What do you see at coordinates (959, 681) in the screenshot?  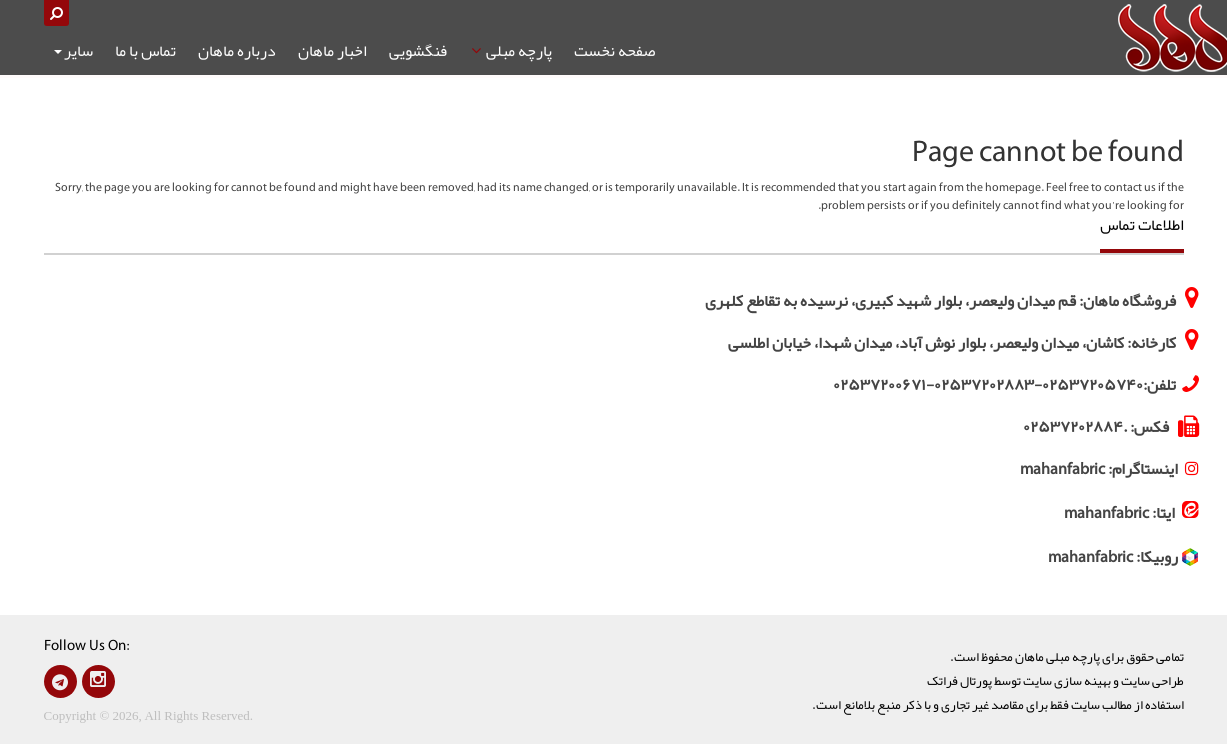 I see `پورتال فراتک` at bounding box center [959, 681].